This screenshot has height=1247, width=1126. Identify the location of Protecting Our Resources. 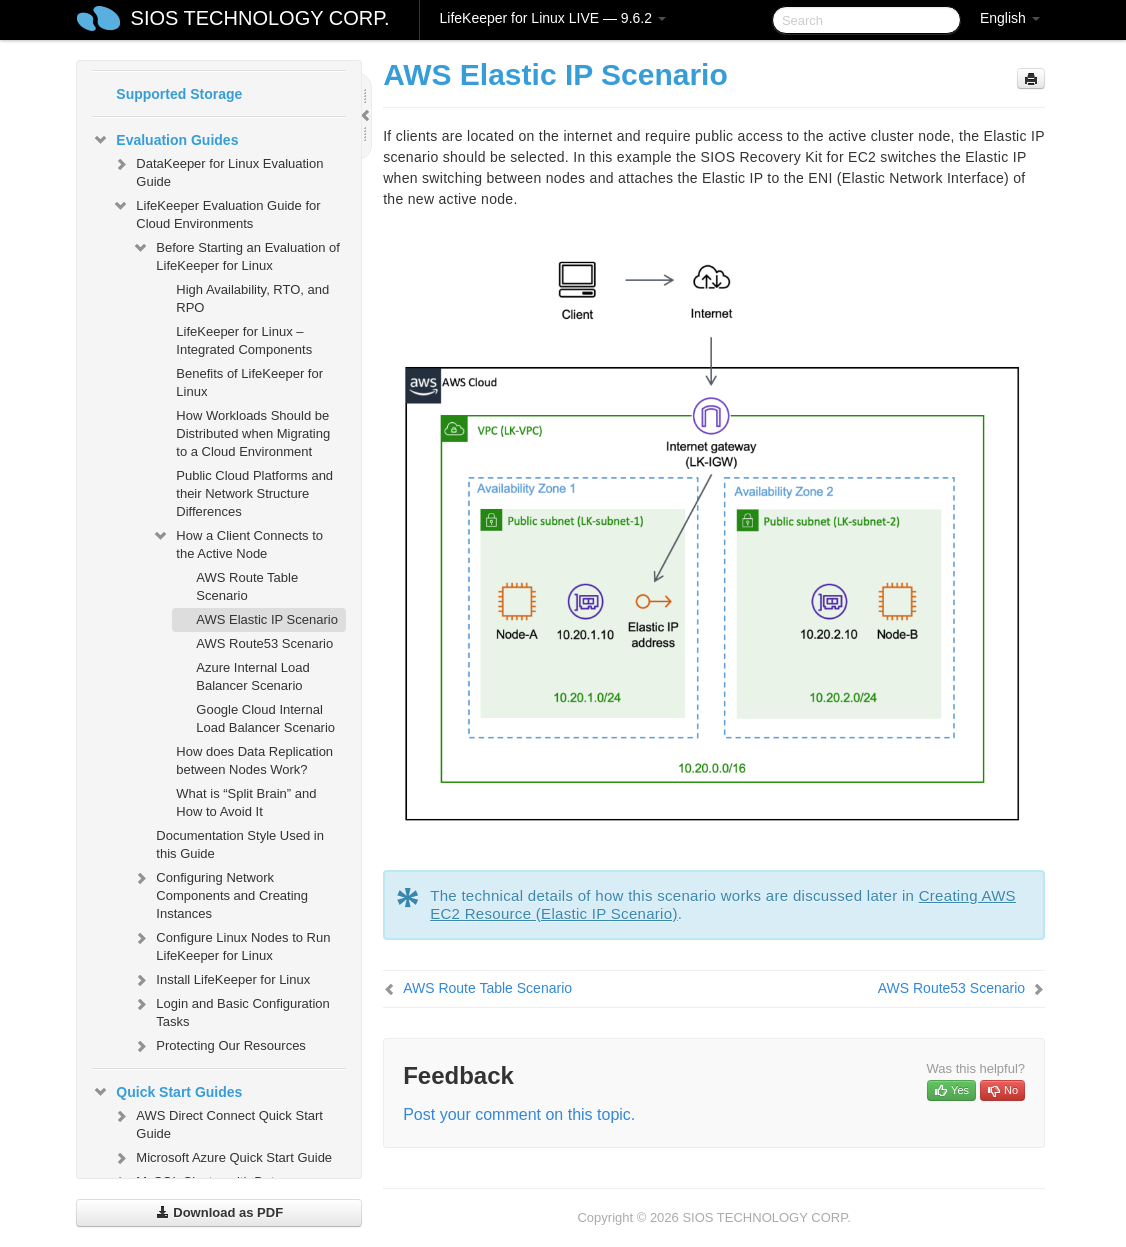
(219, 1046).